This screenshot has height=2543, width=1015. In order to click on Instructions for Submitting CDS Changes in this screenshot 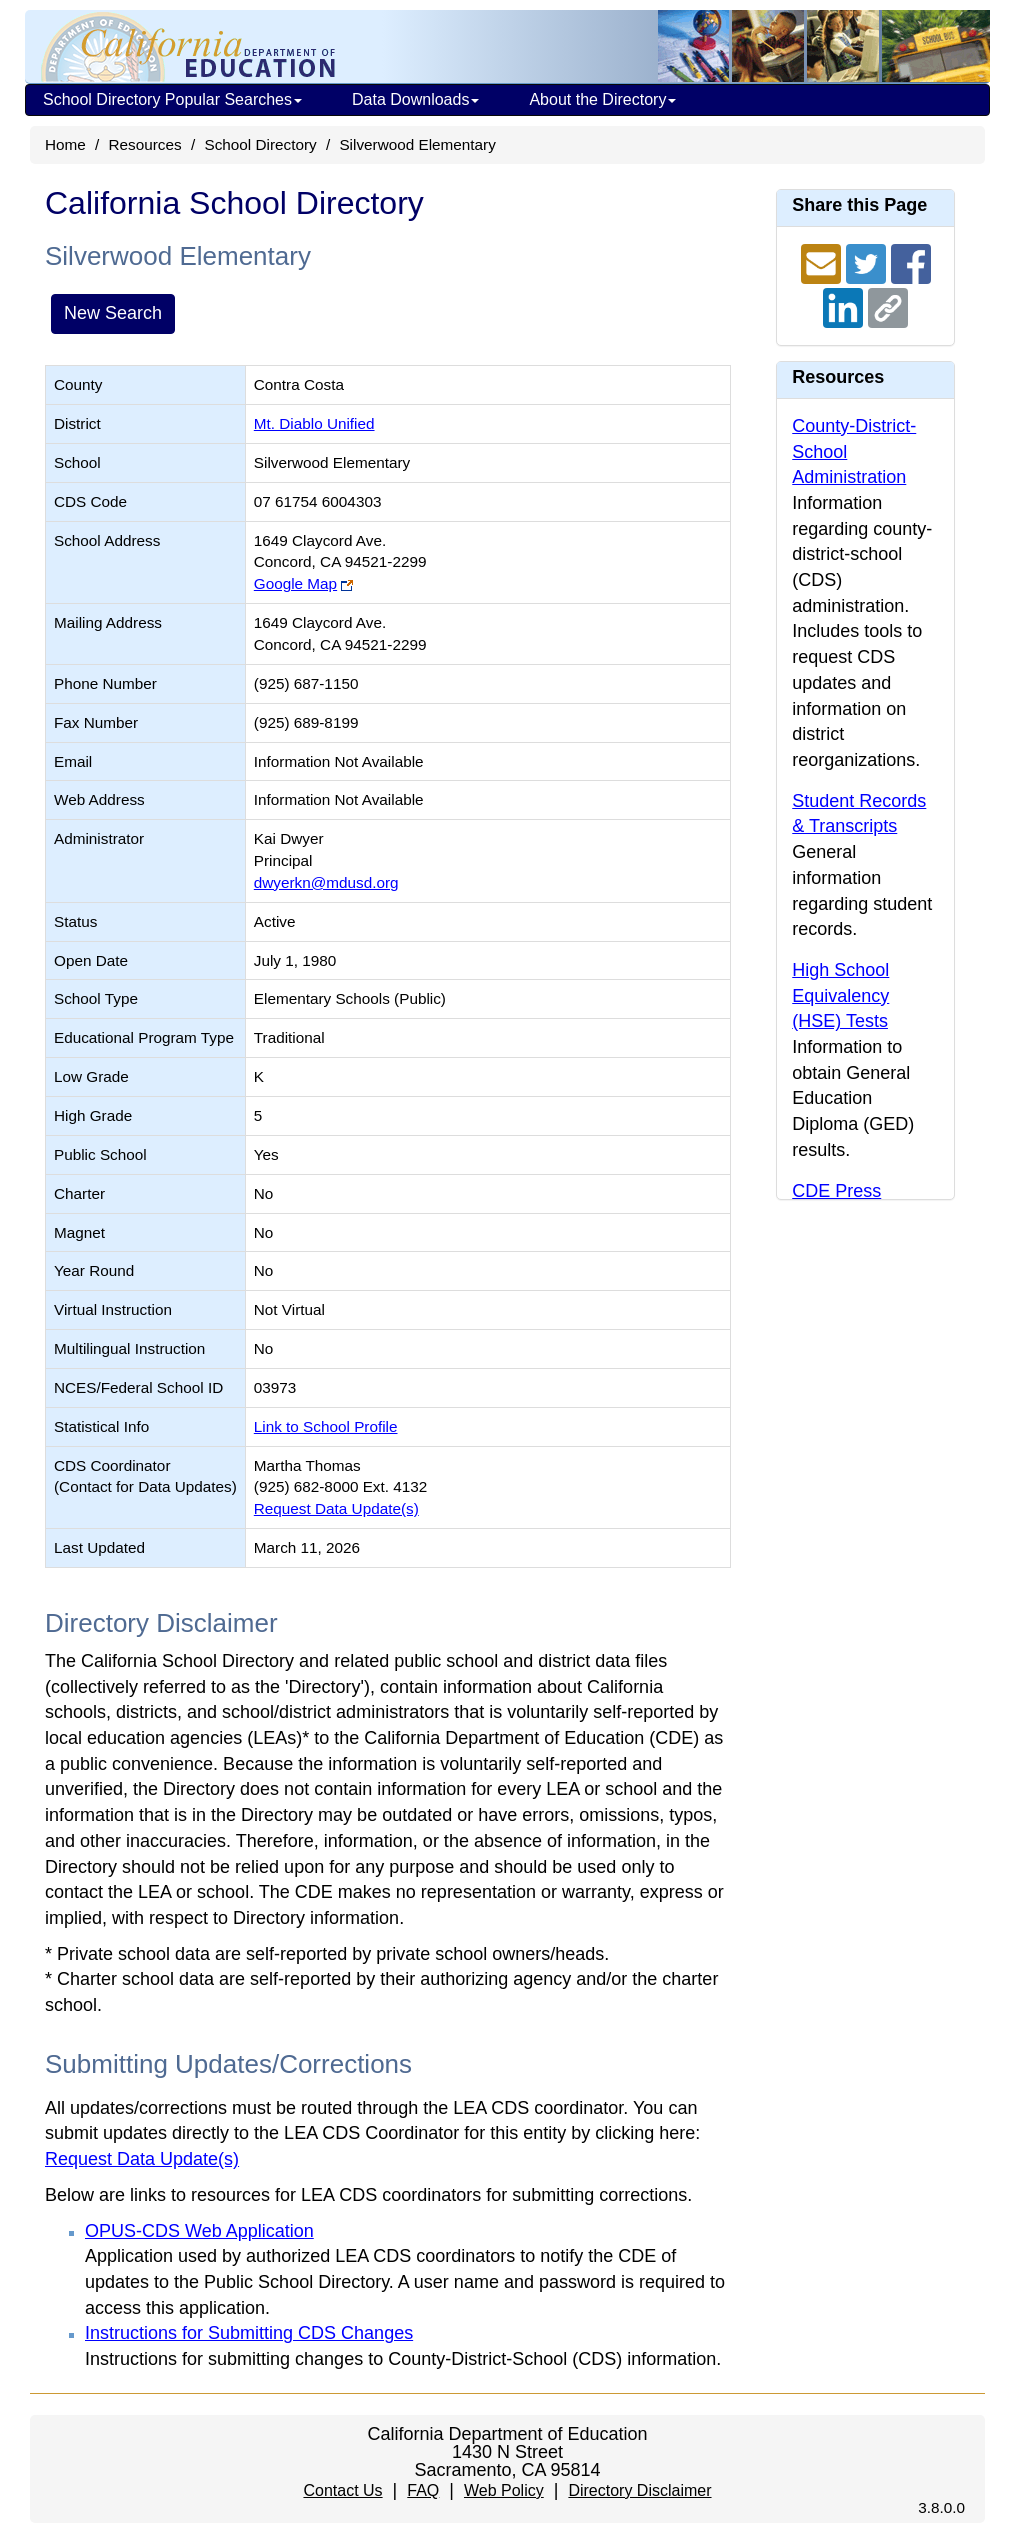, I will do `click(249, 2333)`.